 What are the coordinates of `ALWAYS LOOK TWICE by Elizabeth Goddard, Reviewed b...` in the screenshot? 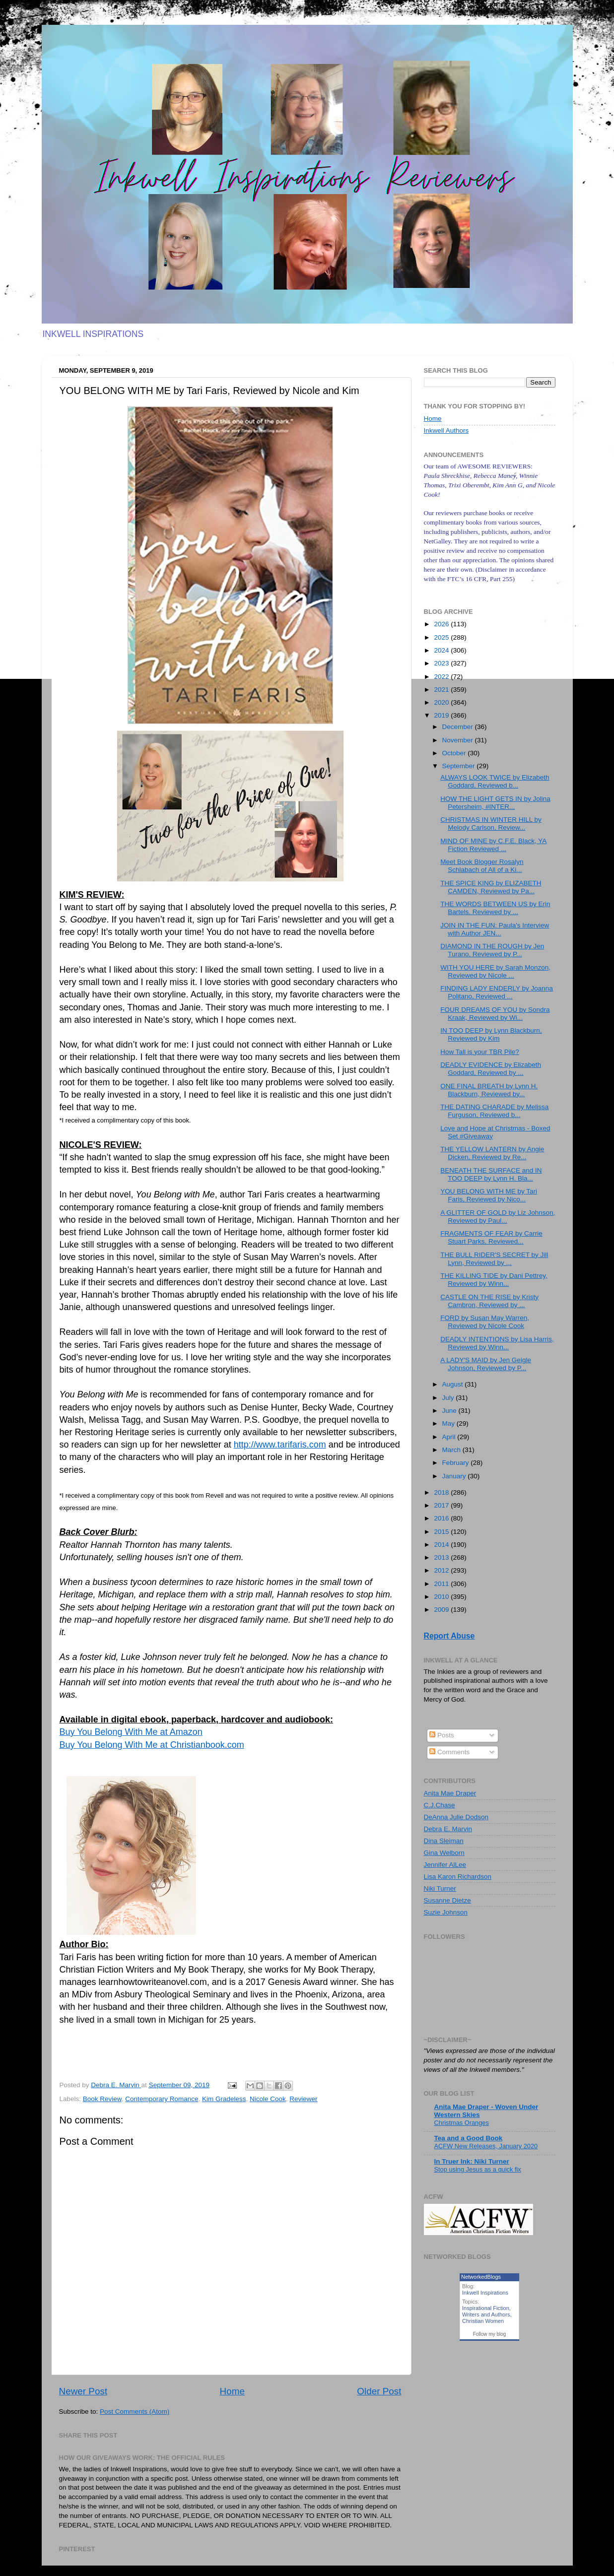 It's located at (494, 781).